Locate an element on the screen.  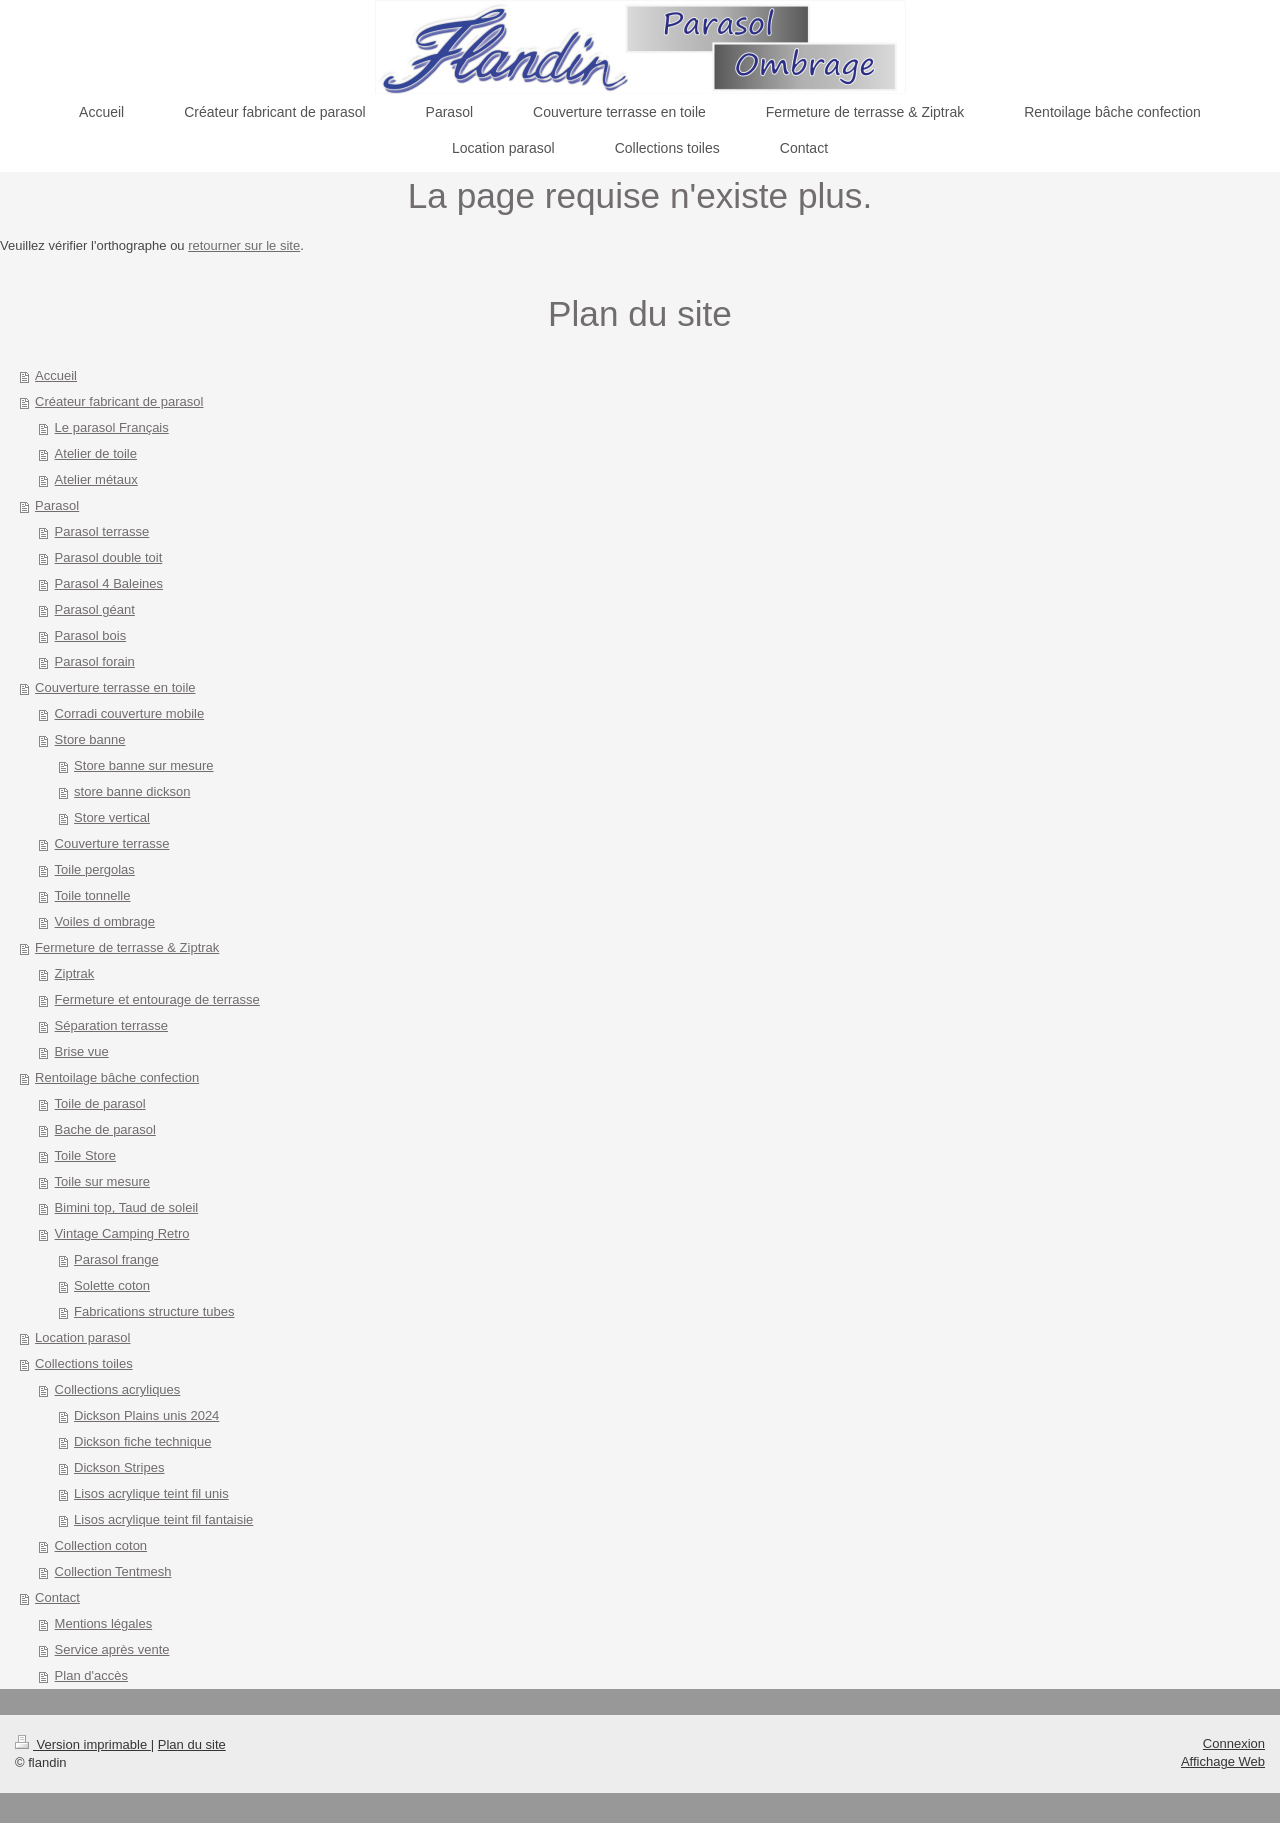
Lisos acrylique teint fil fantaisie is located at coordinates (163, 1519).